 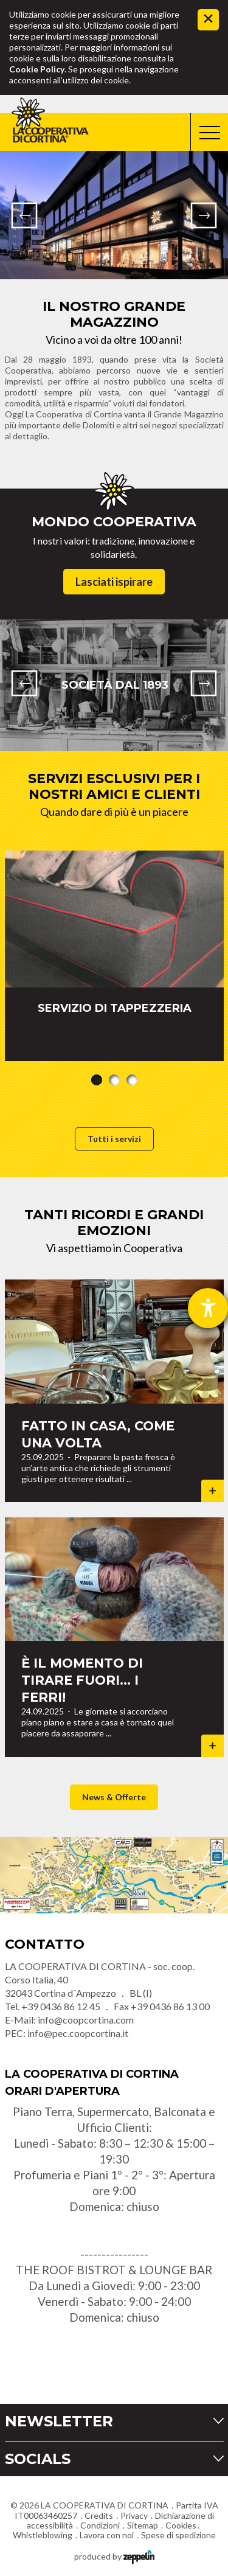 I want to click on È il momento di tirare fuori... i ferri!, so click(x=82, y=1680).